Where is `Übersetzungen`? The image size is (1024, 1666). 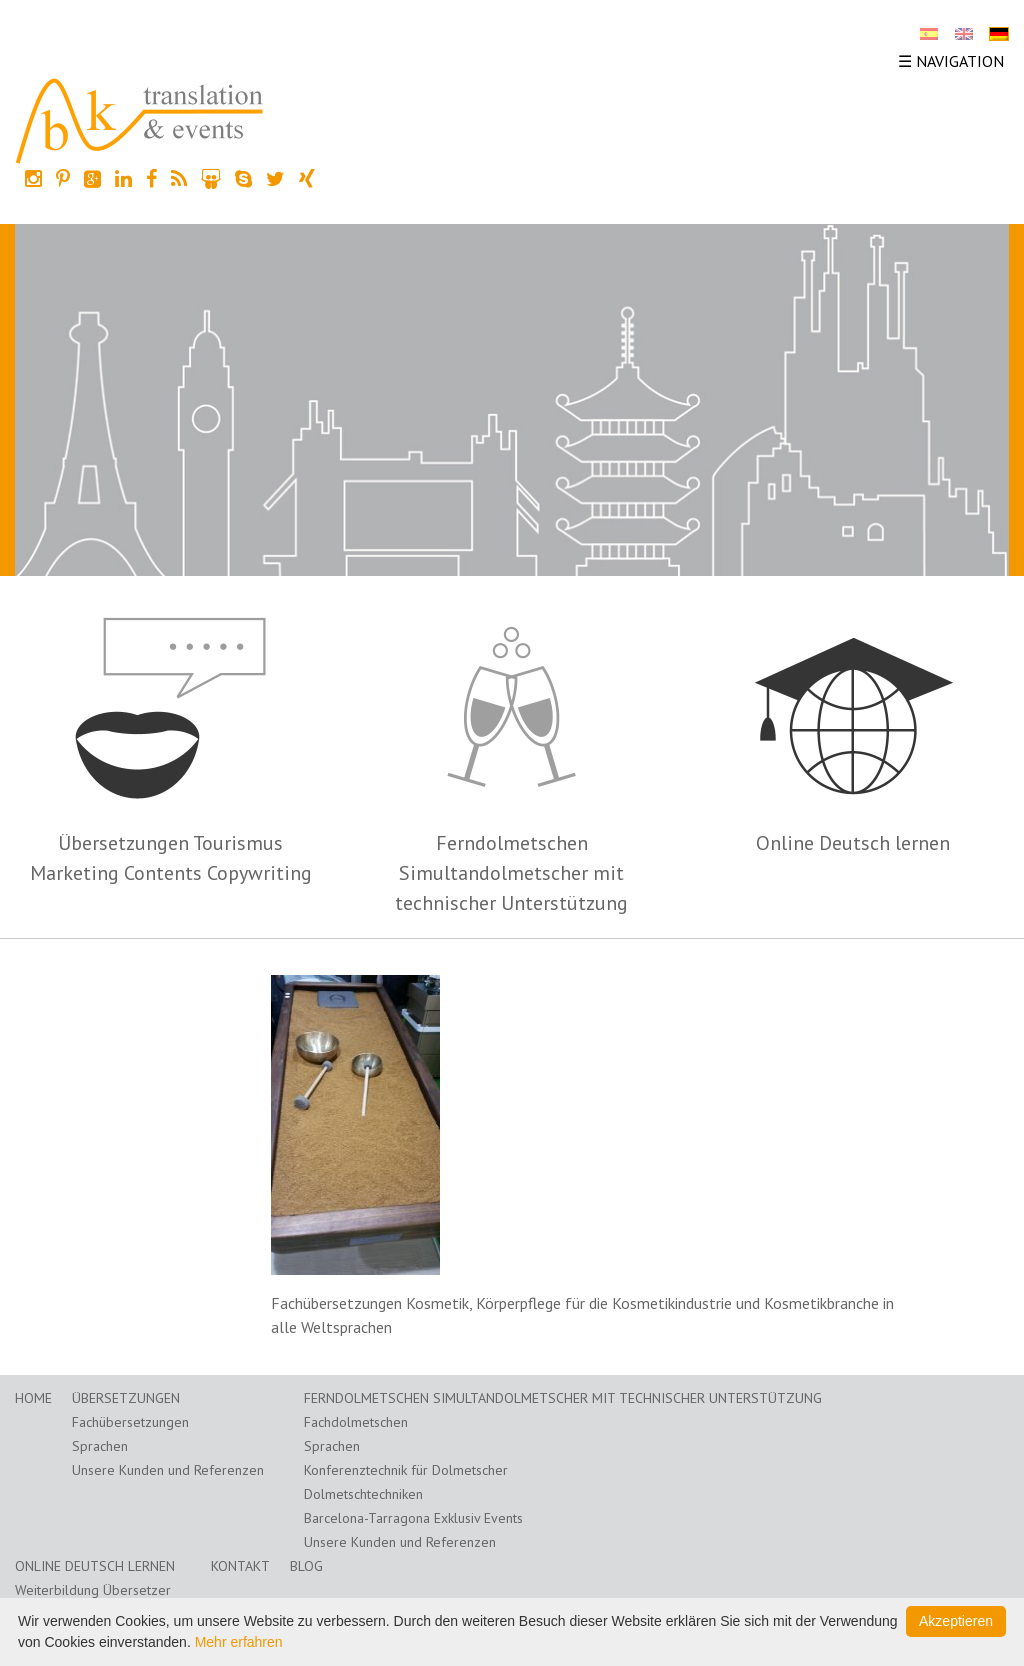
Übersetzungen is located at coordinates (126, 1398).